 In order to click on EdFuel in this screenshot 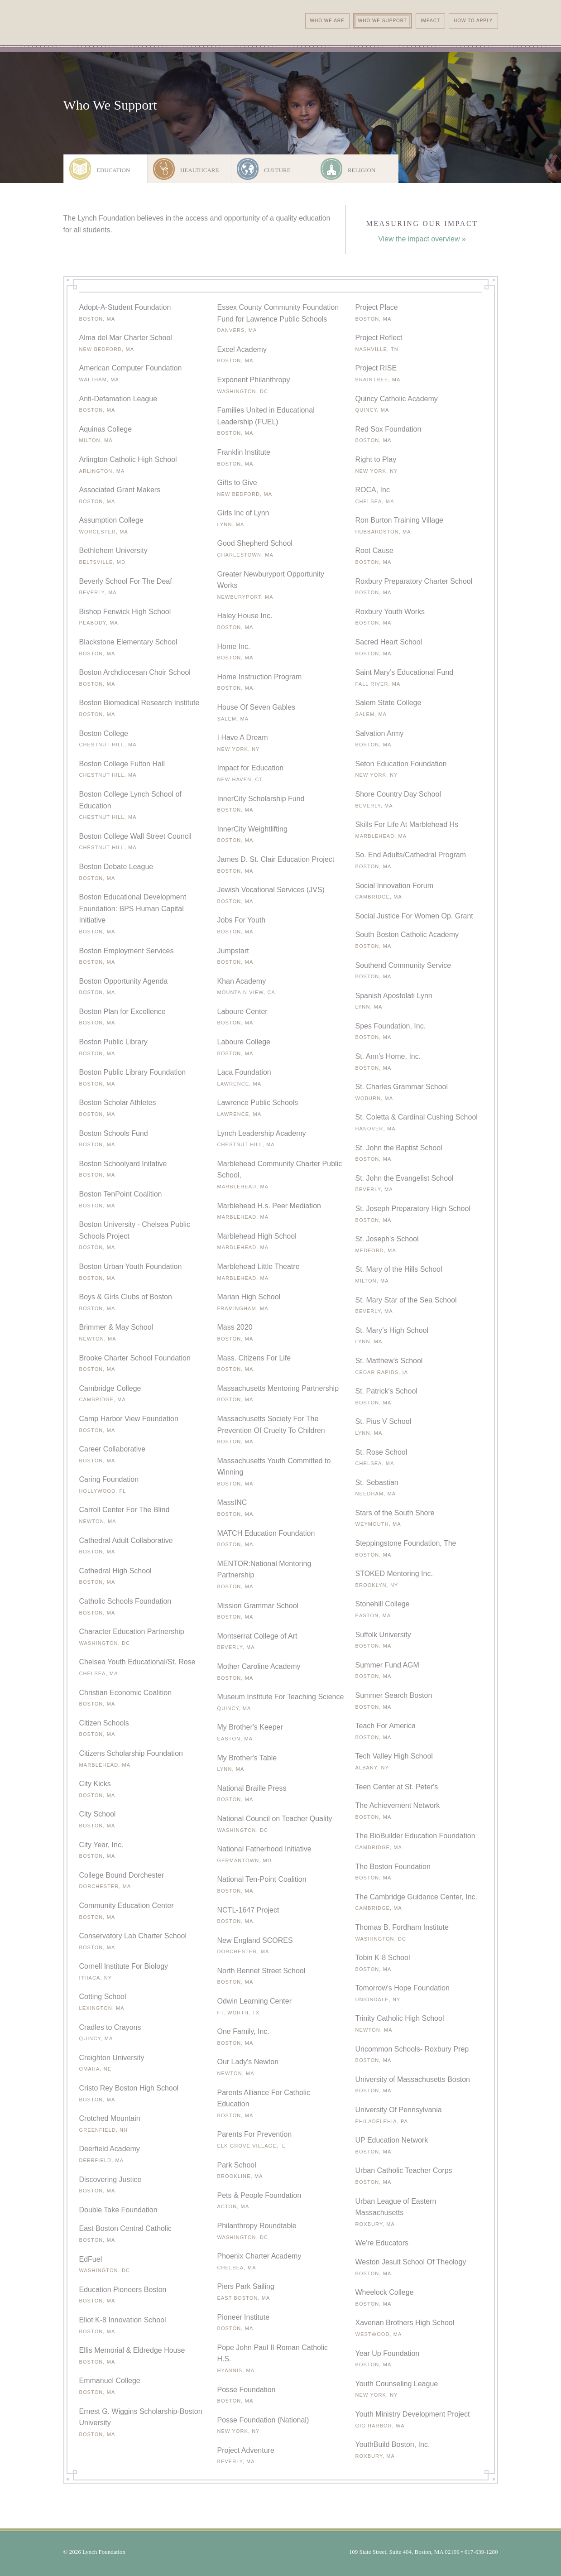, I will do `click(90, 2259)`.